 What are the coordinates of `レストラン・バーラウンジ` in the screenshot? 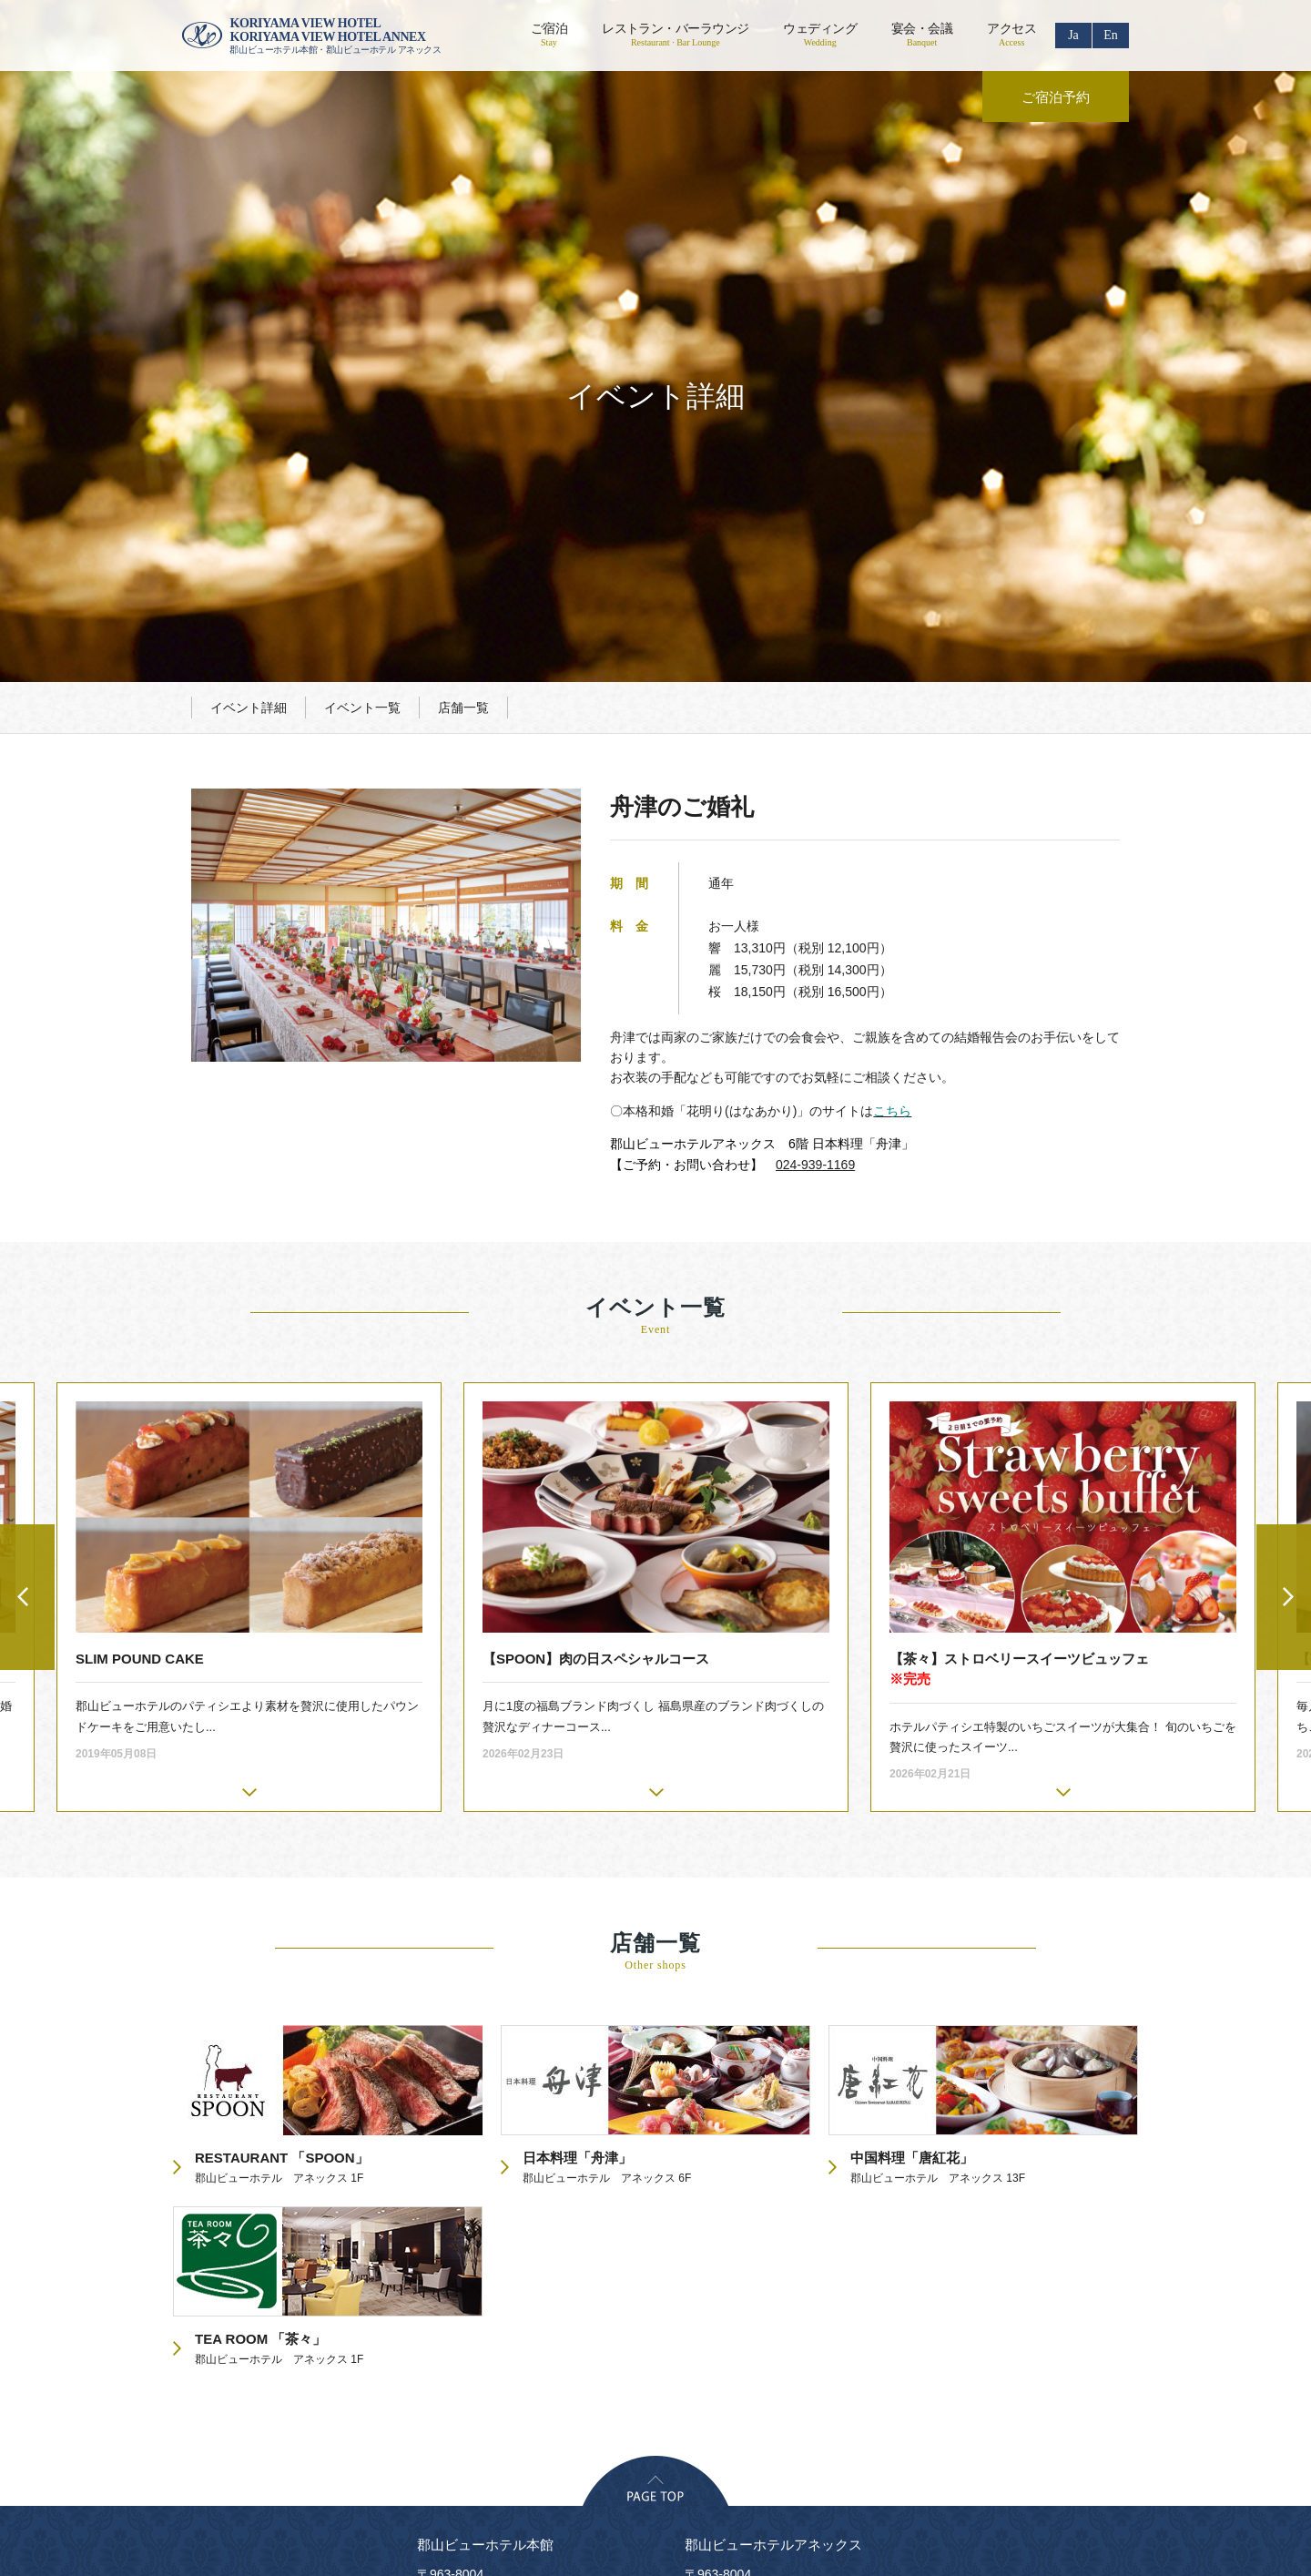 It's located at (675, 34).